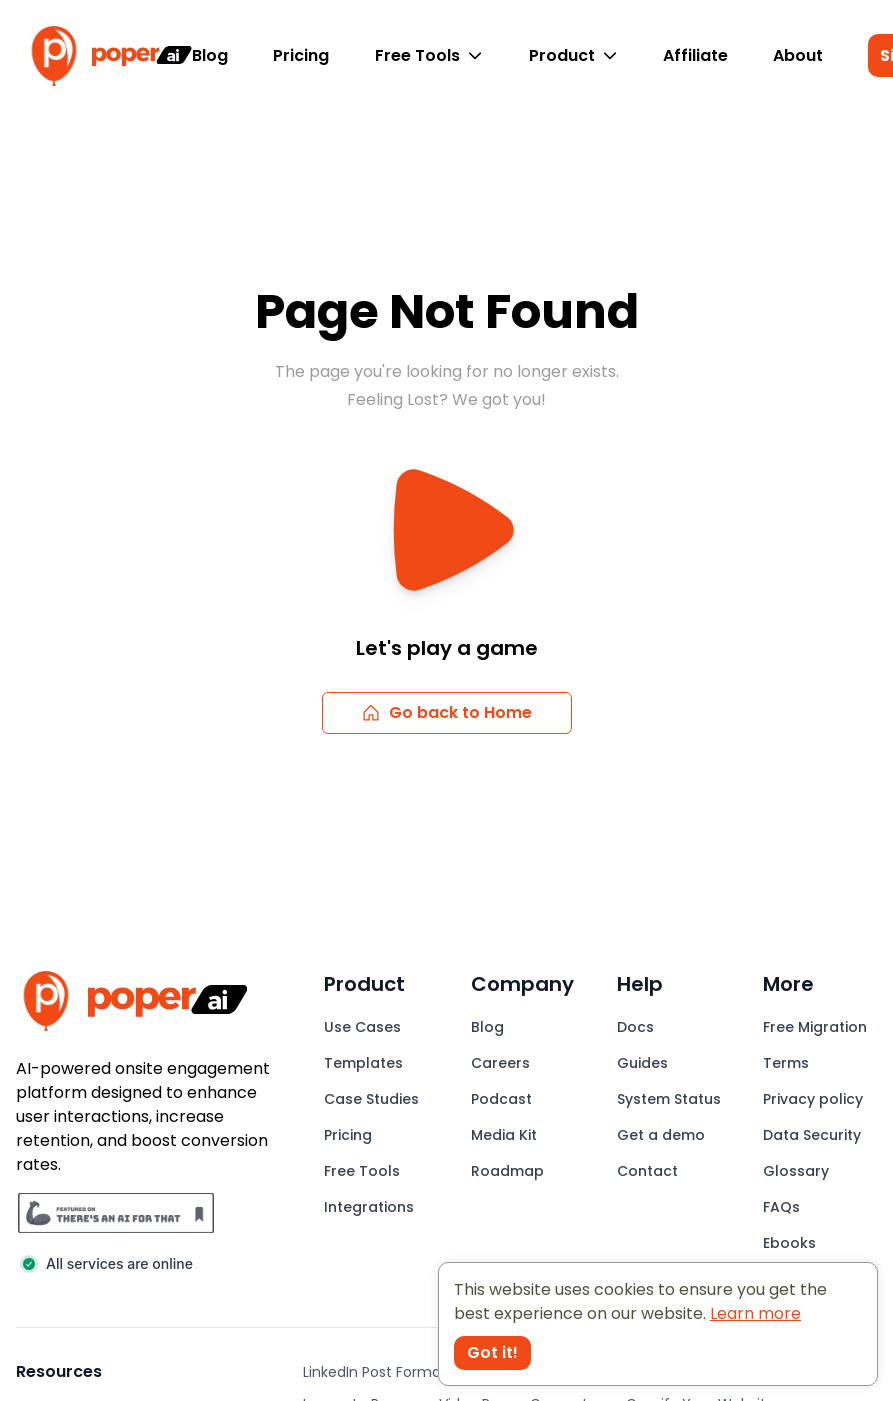  What do you see at coordinates (781, 1207) in the screenshot?
I see `FAQs` at bounding box center [781, 1207].